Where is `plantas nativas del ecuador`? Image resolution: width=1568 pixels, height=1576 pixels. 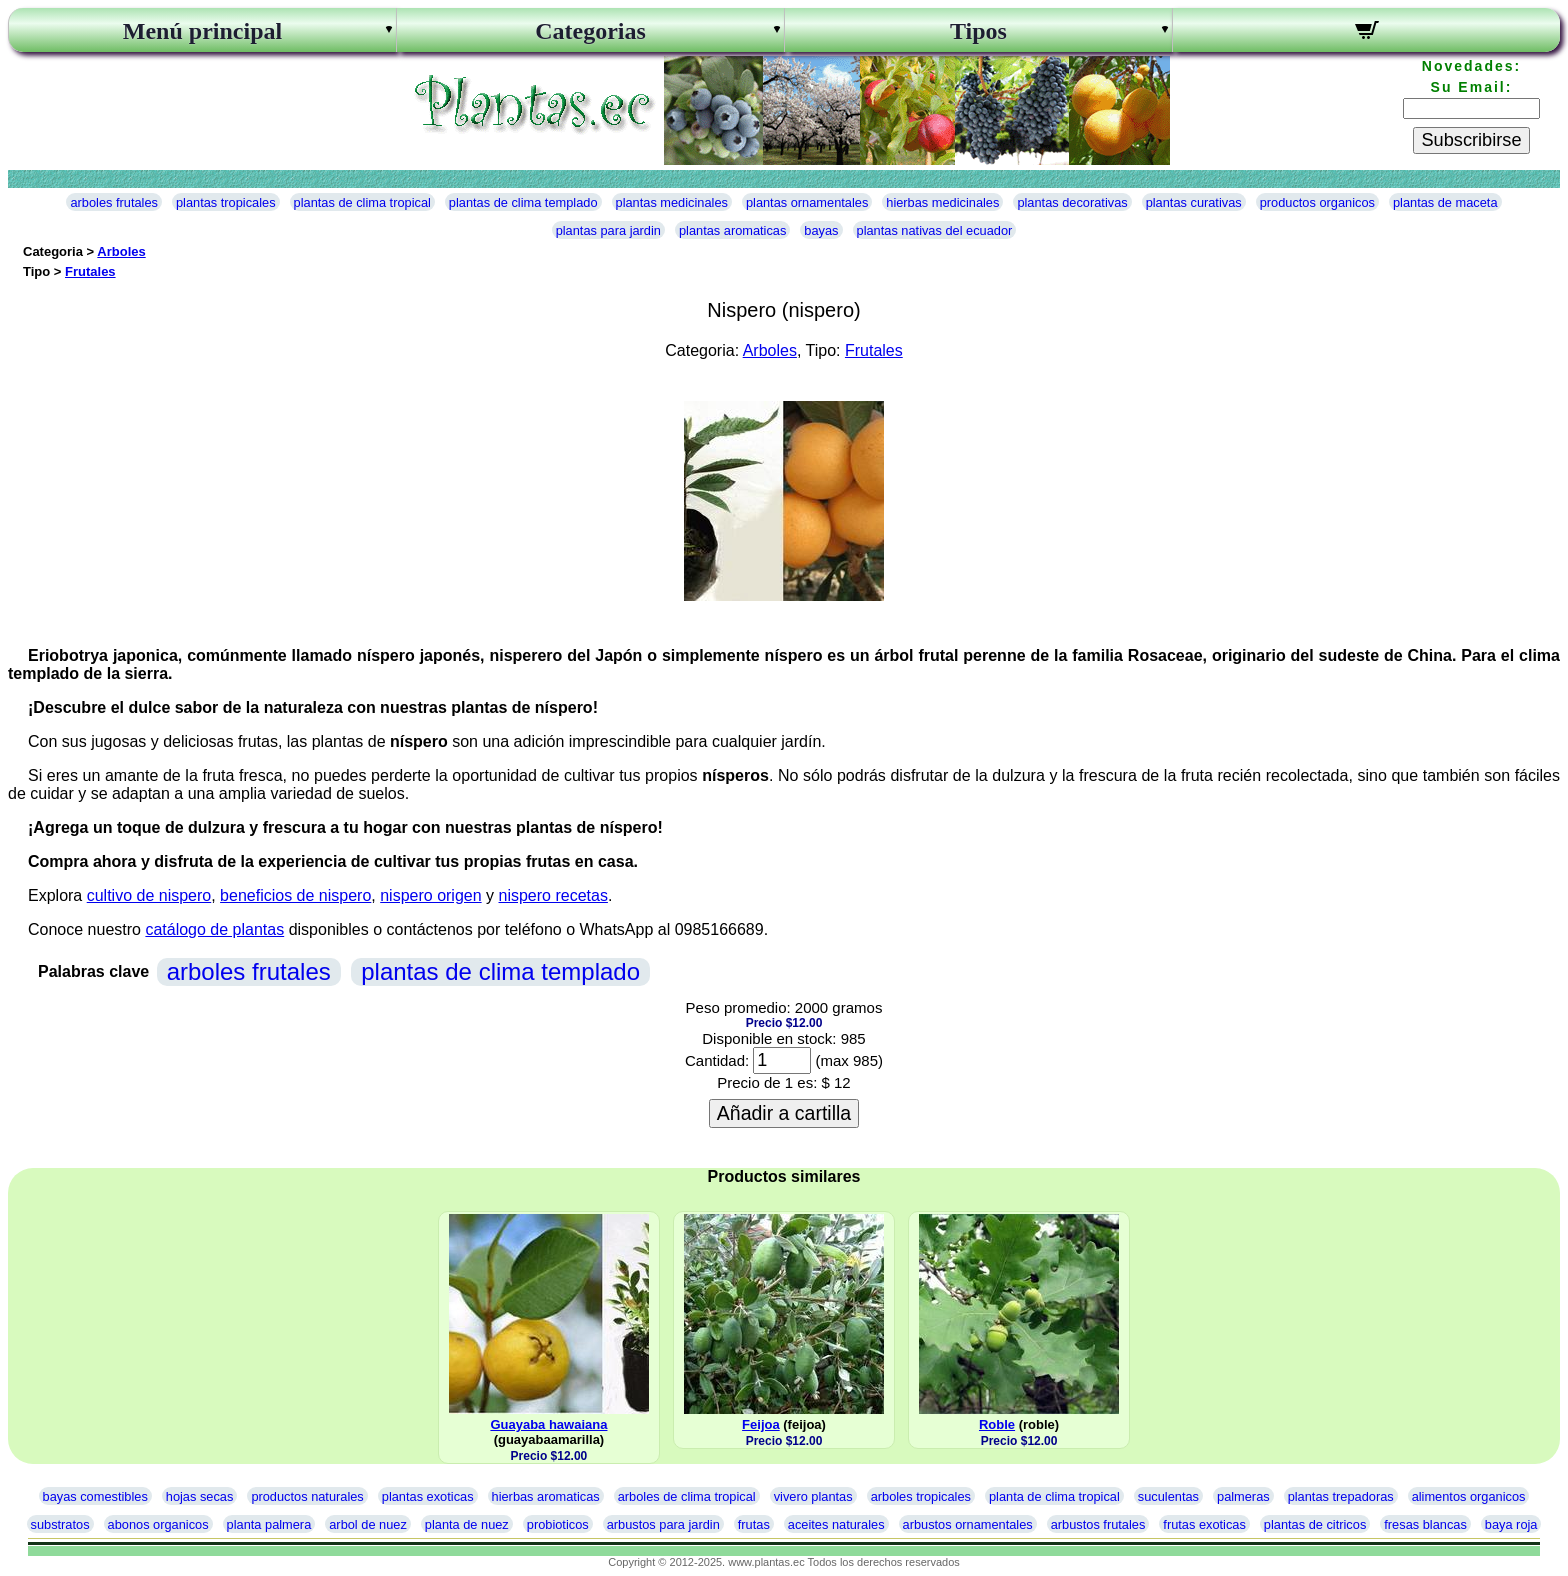
plantas nativas del ecuador is located at coordinates (935, 230).